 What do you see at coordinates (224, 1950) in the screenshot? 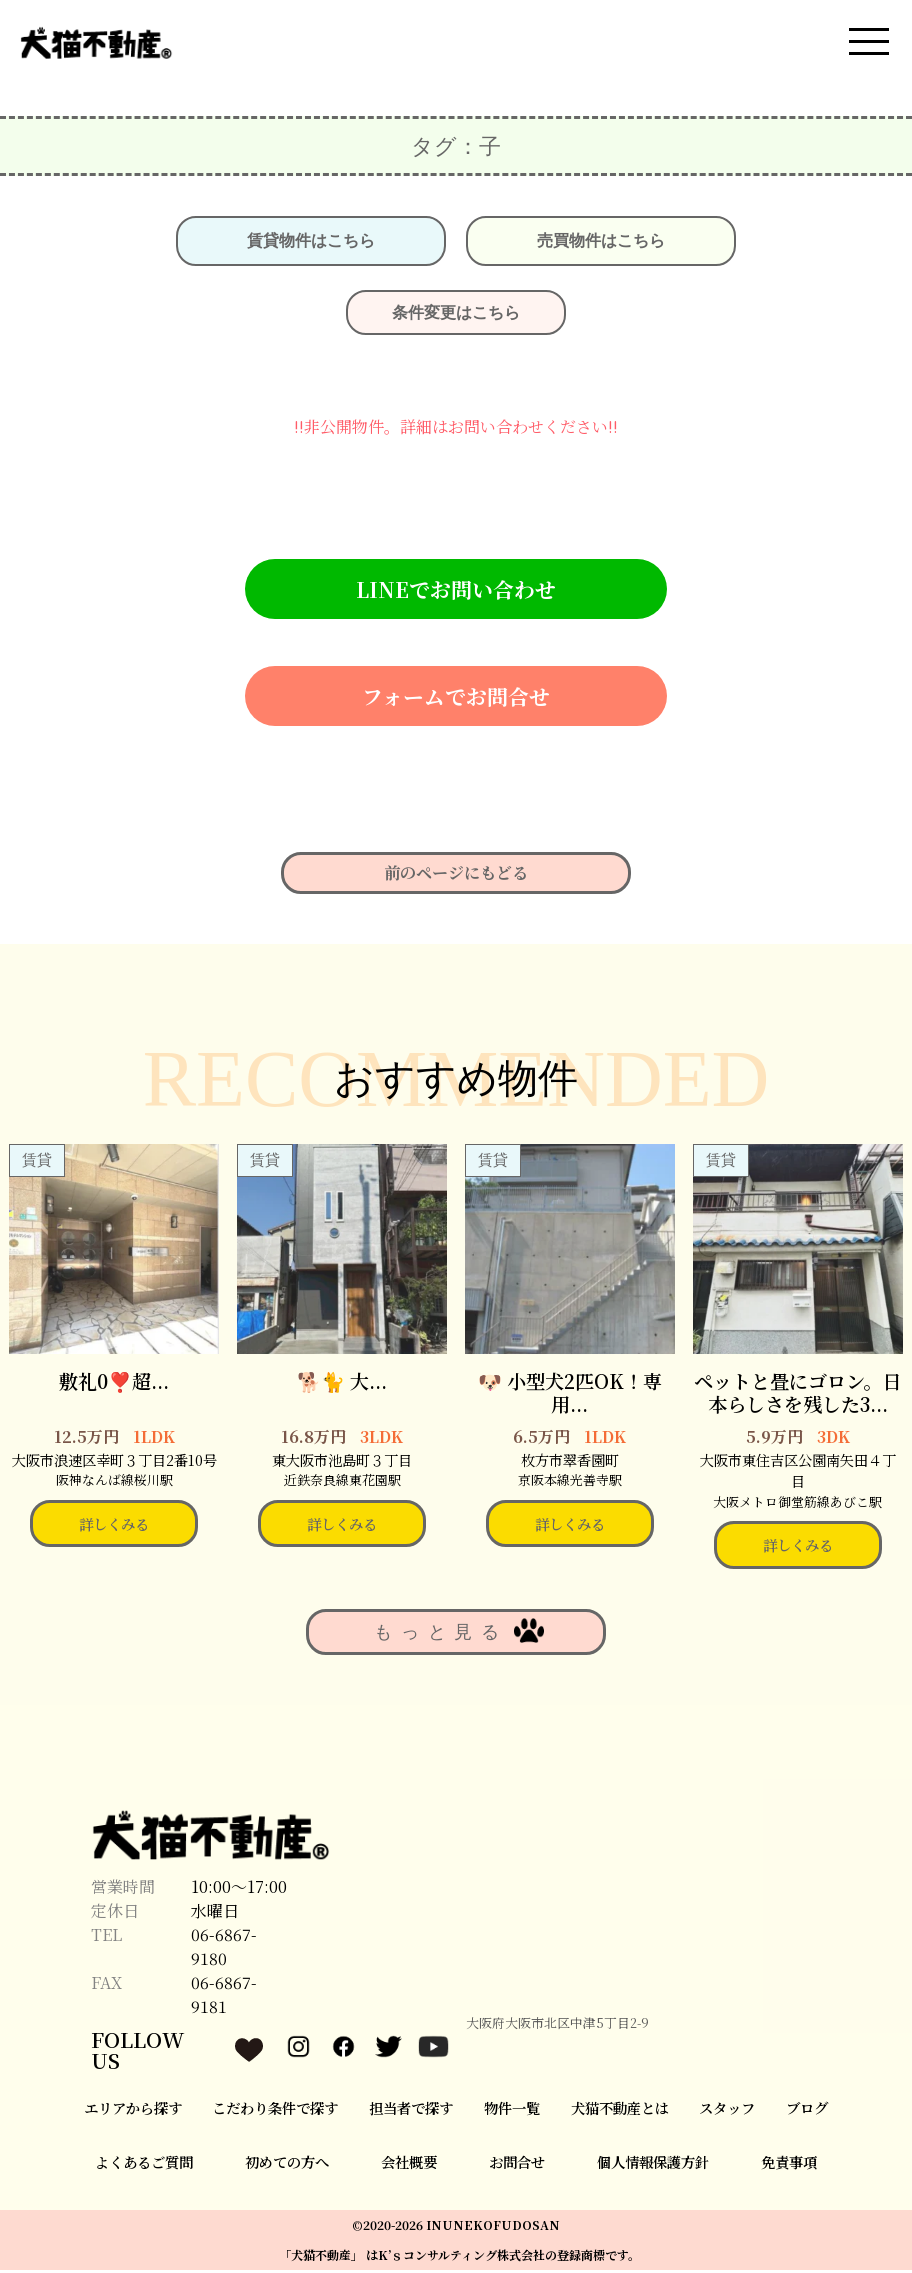
I see `06-6867-9180` at bounding box center [224, 1950].